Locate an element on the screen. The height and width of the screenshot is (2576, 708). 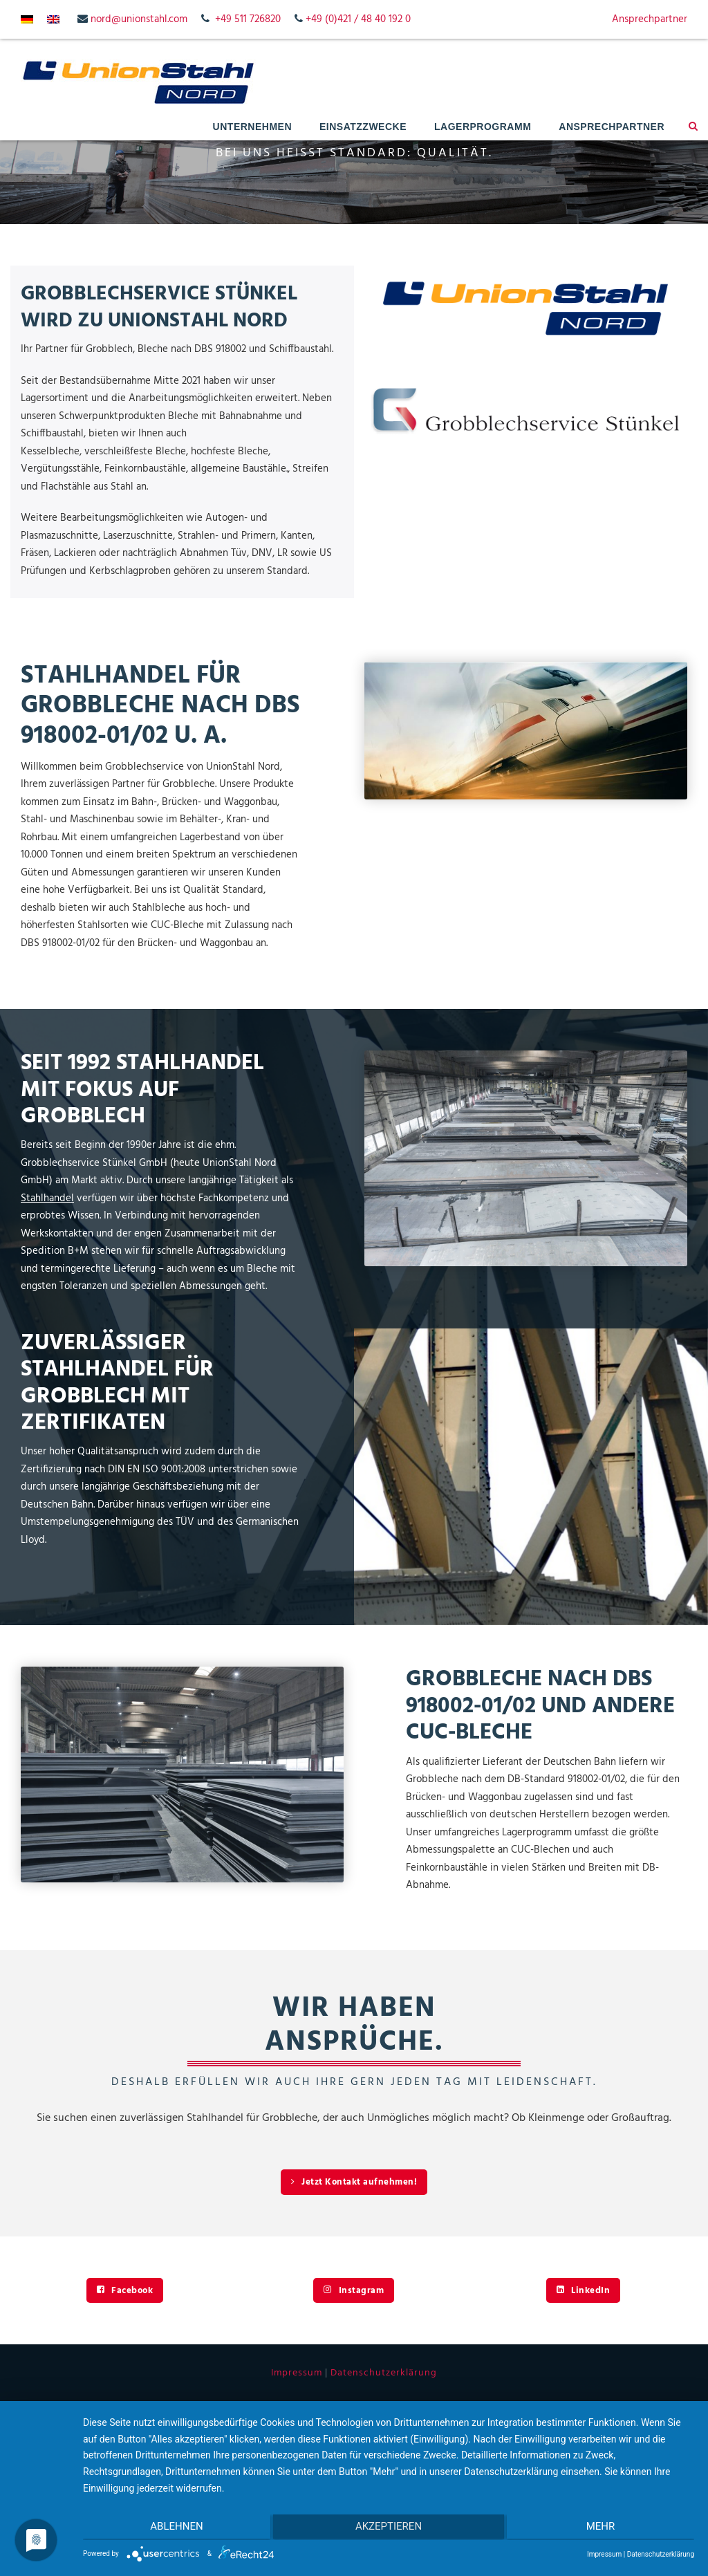
nord@unionstahl.com is located at coordinates (139, 19).